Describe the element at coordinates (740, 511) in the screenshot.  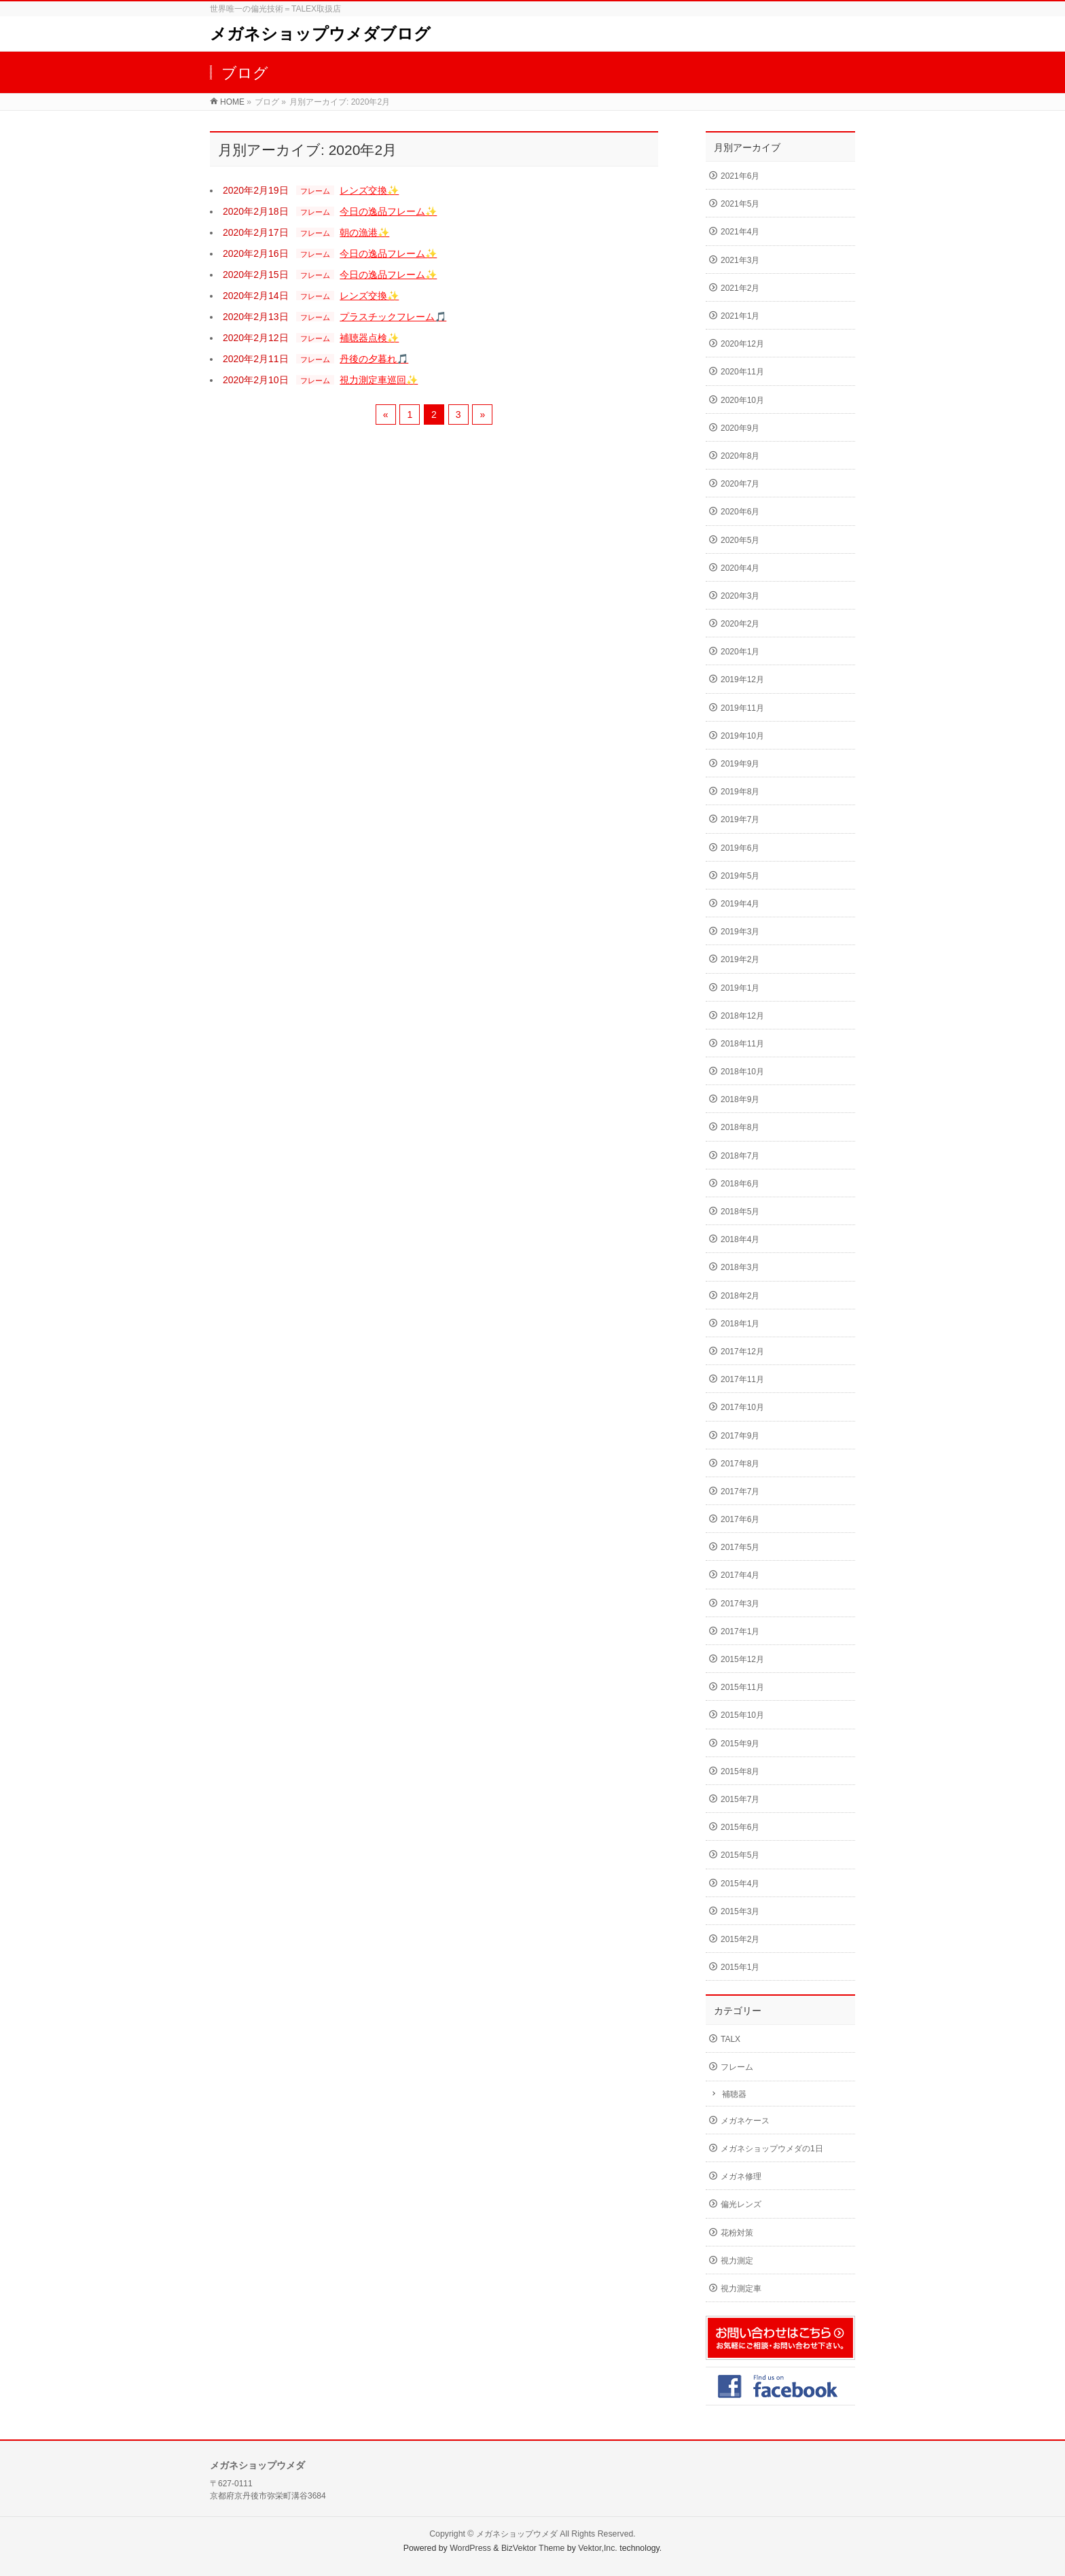
I see `2020年6月` at that location.